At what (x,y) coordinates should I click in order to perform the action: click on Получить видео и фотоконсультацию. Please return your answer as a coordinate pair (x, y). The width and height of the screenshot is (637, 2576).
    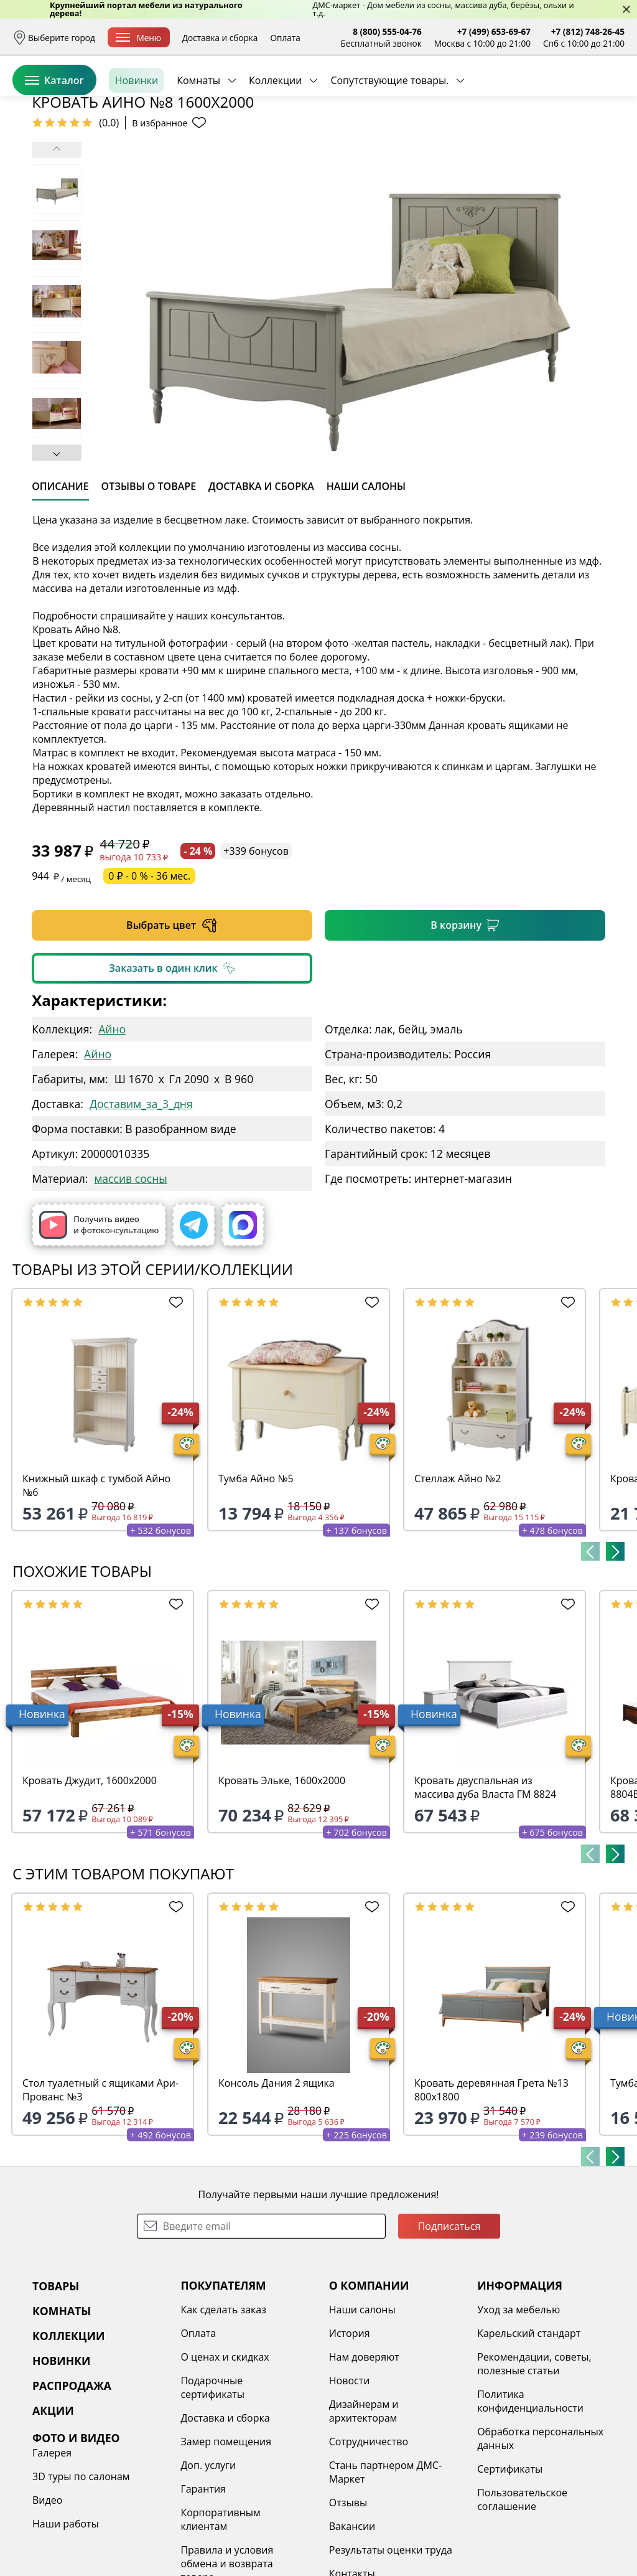
    Looking at the image, I should click on (99, 1321).